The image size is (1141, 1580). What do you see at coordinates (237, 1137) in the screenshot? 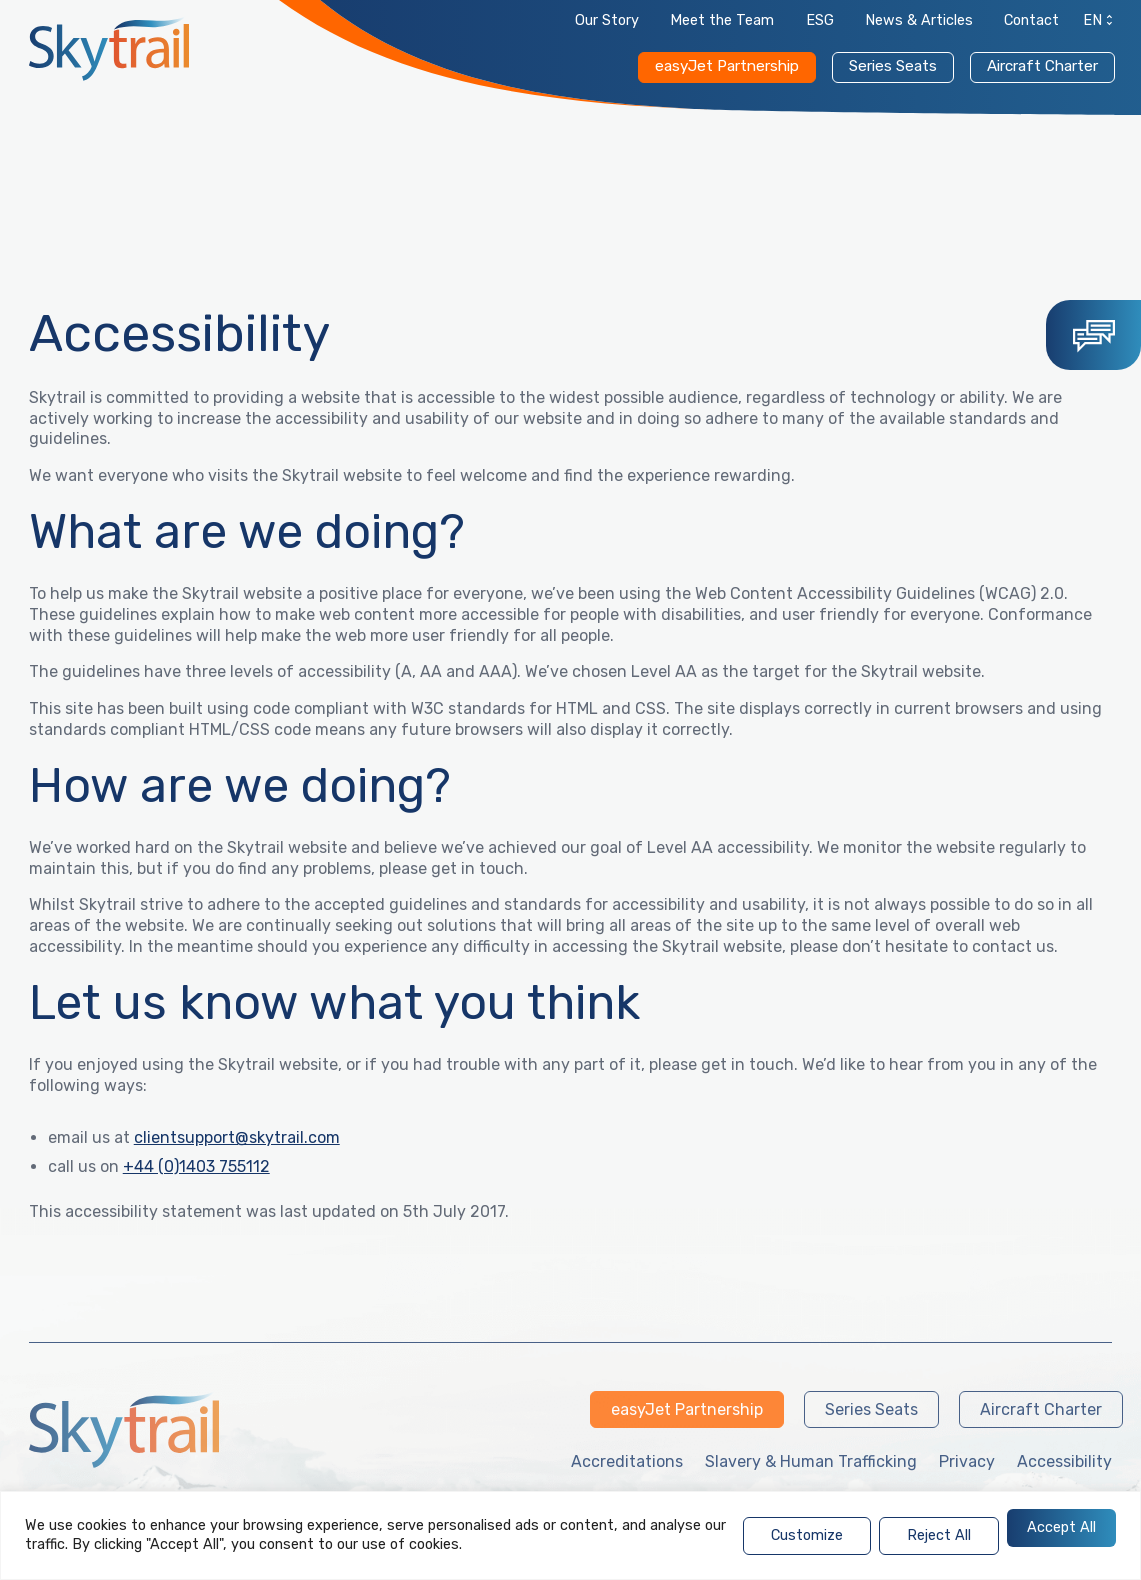
I see `clientsupport@skytrail.com [link]` at bounding box center [237, 1137].